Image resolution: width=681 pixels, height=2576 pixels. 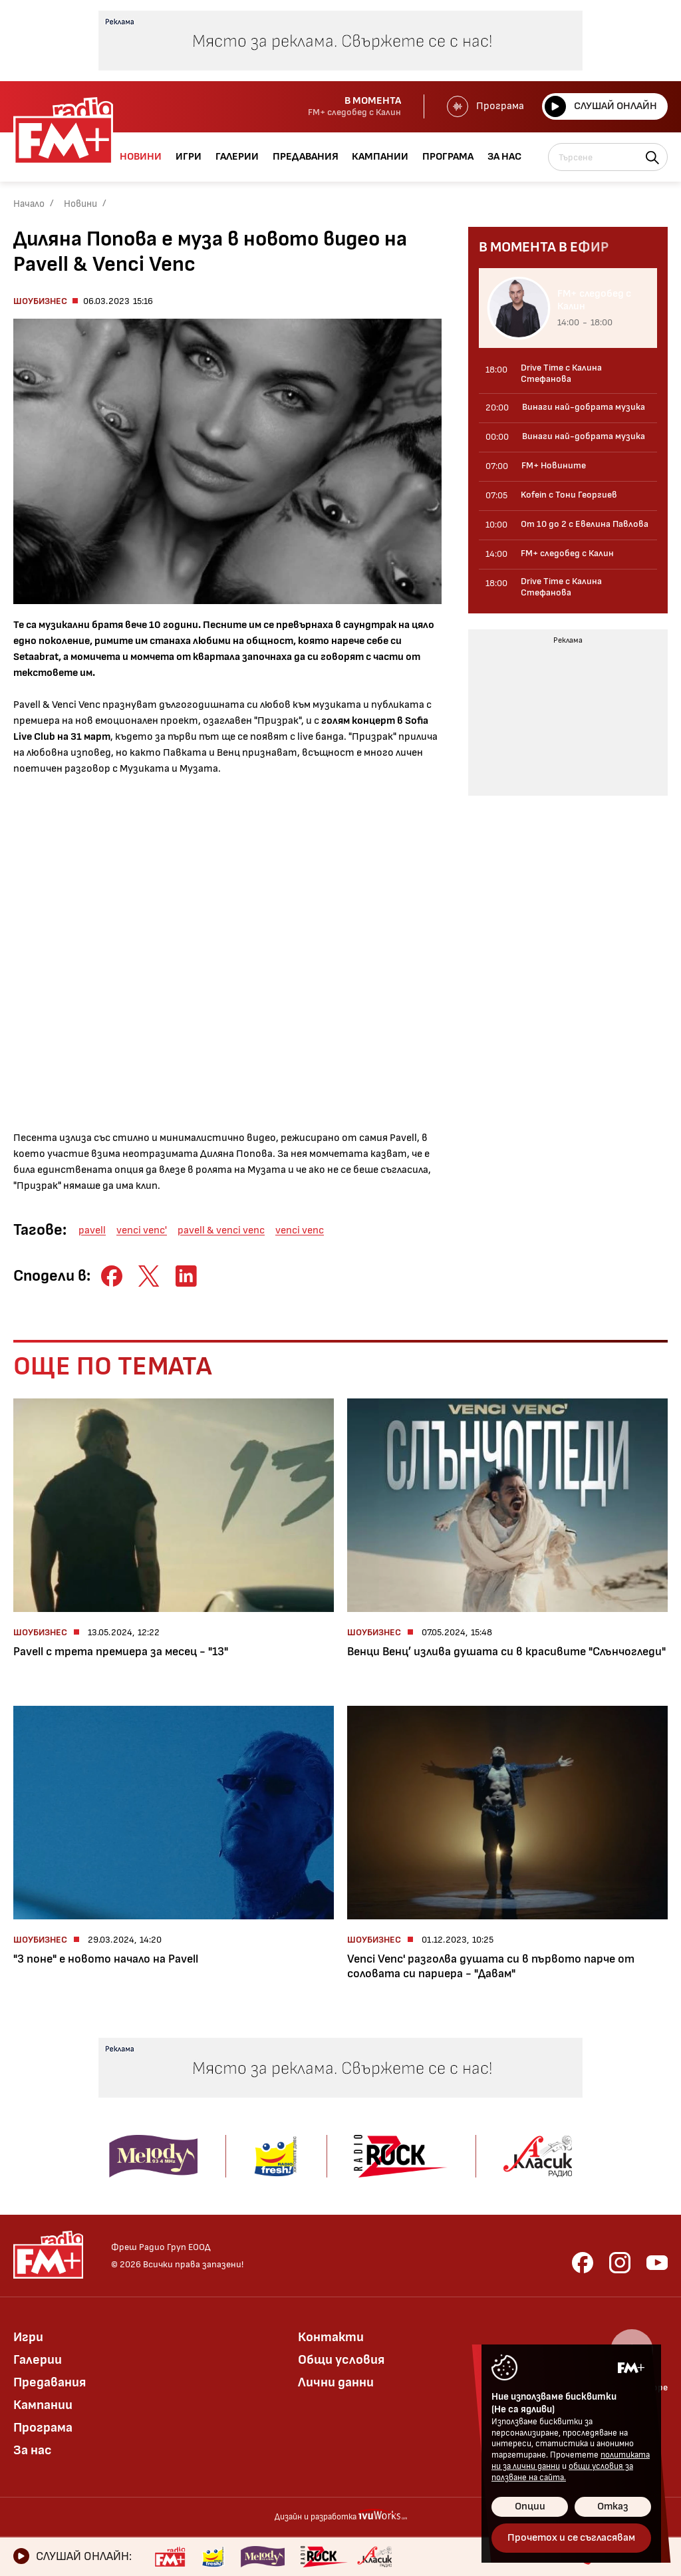 I want to click on Отказ, so click(x=612, y=2506).